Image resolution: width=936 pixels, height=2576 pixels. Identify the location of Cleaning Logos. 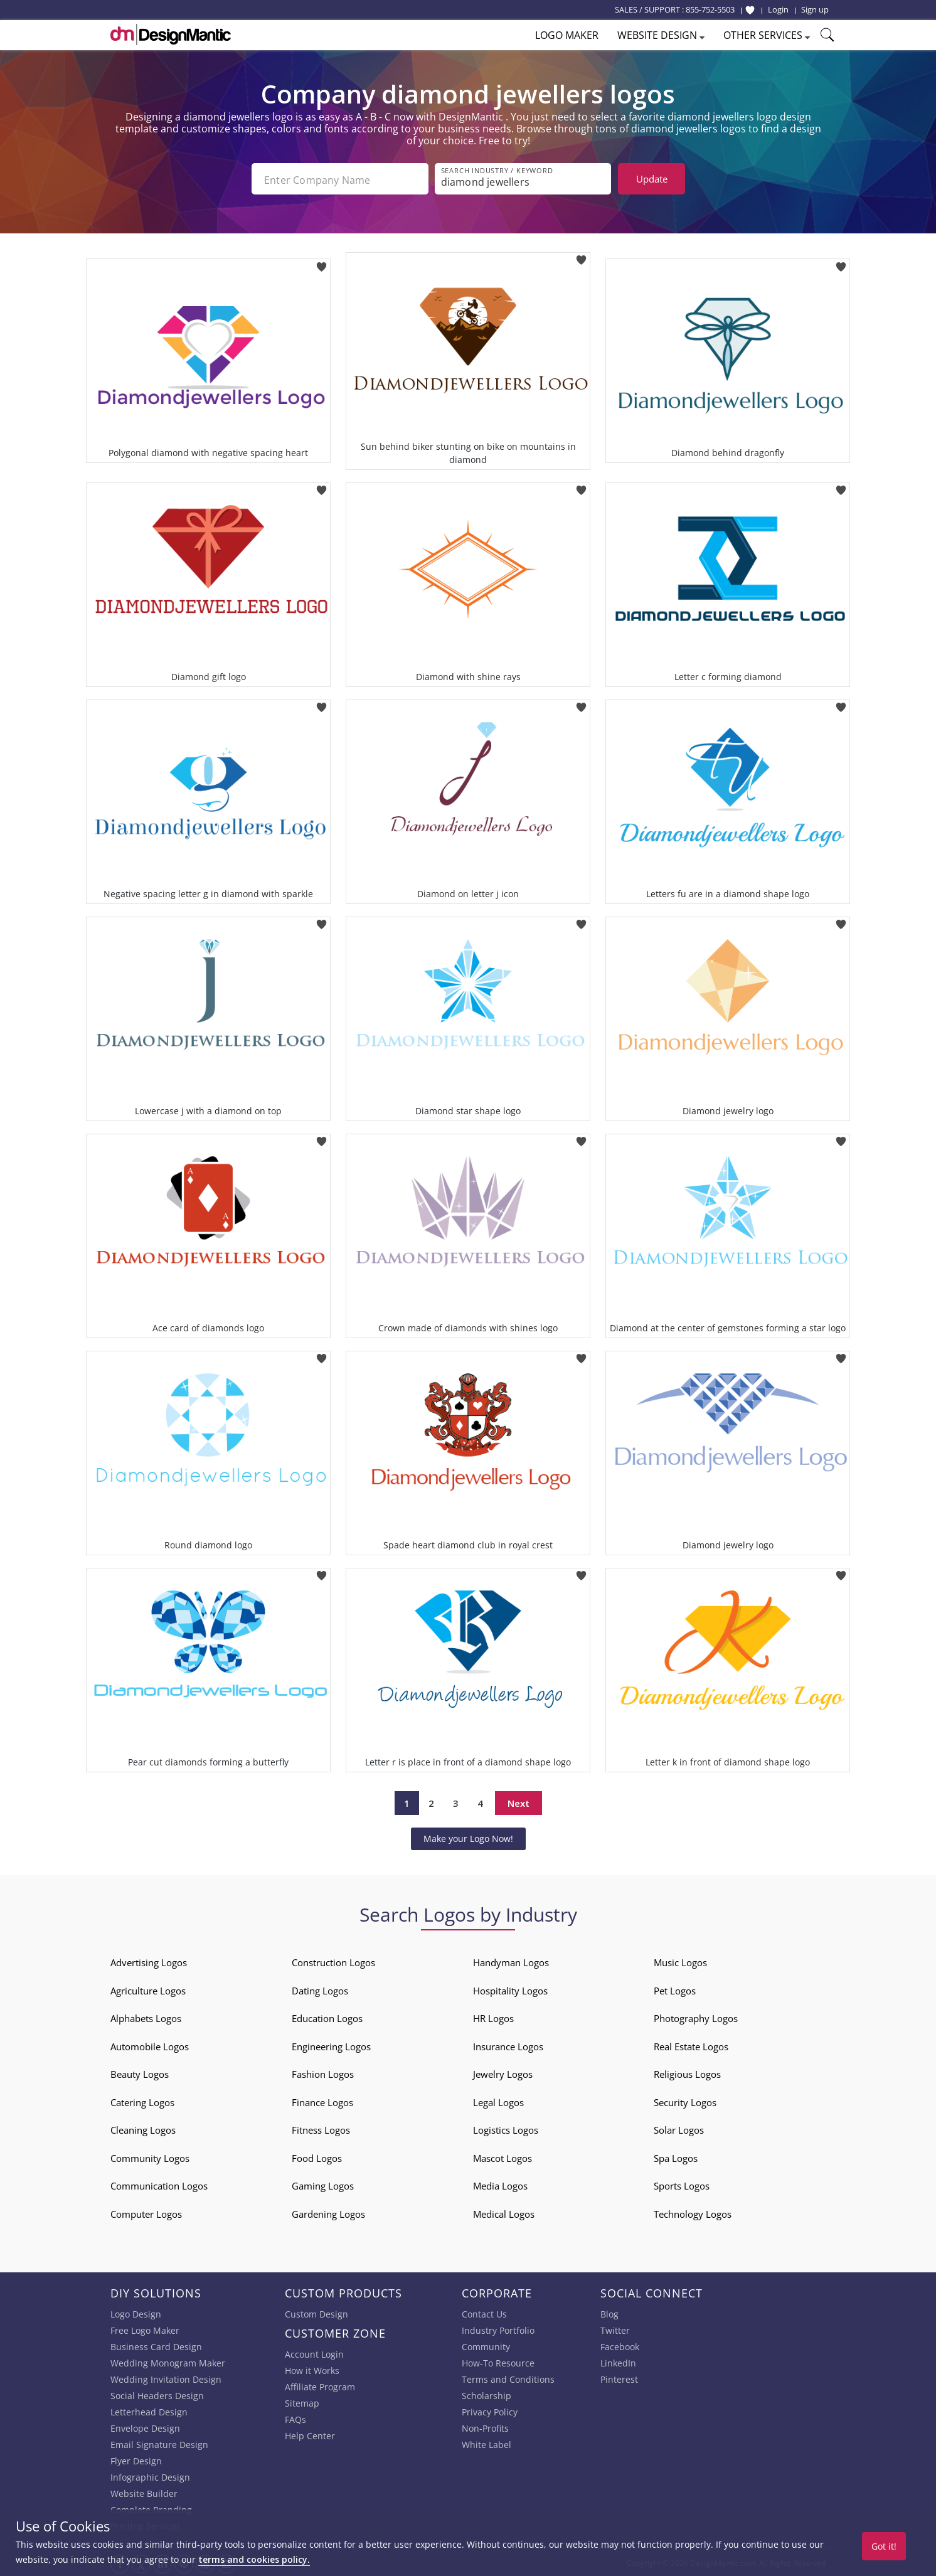
(143, 2128).